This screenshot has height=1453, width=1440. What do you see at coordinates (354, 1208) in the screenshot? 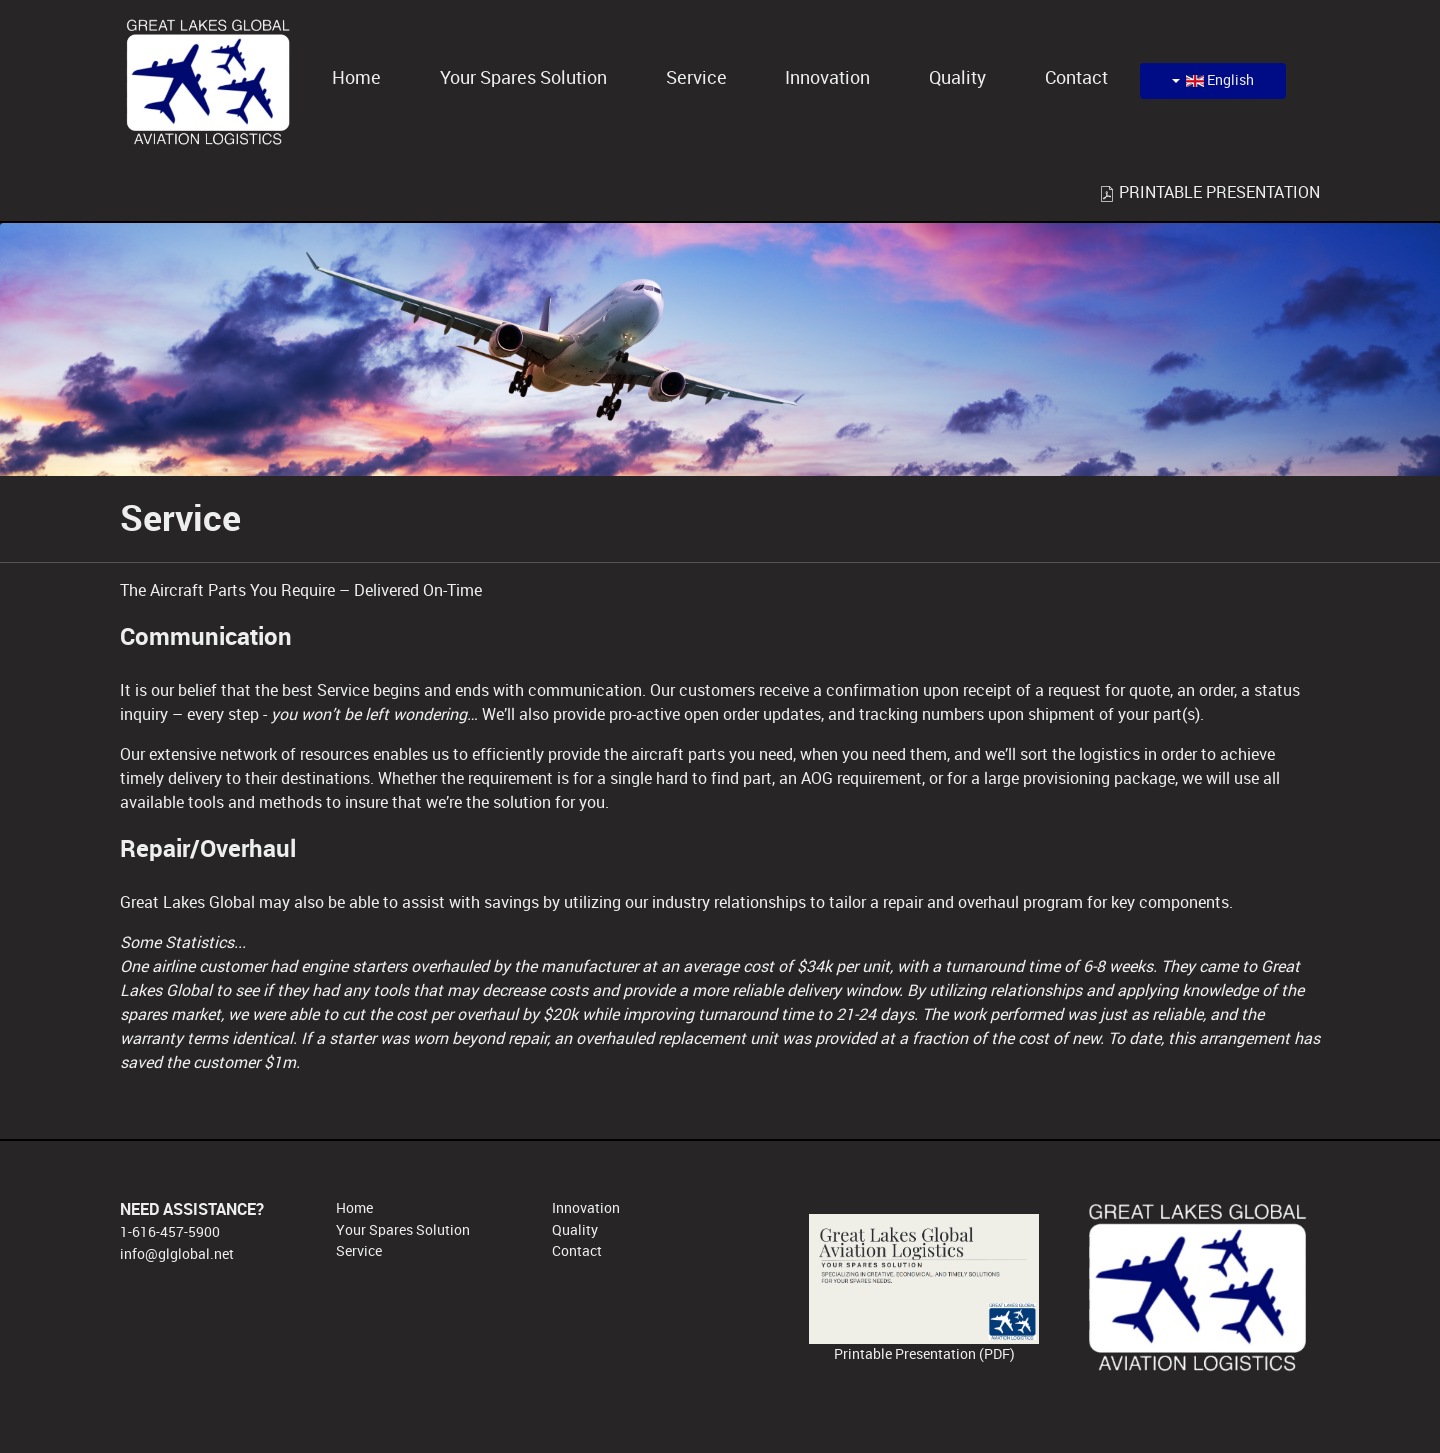
I see `Home` at bounding box center [354, 1208].